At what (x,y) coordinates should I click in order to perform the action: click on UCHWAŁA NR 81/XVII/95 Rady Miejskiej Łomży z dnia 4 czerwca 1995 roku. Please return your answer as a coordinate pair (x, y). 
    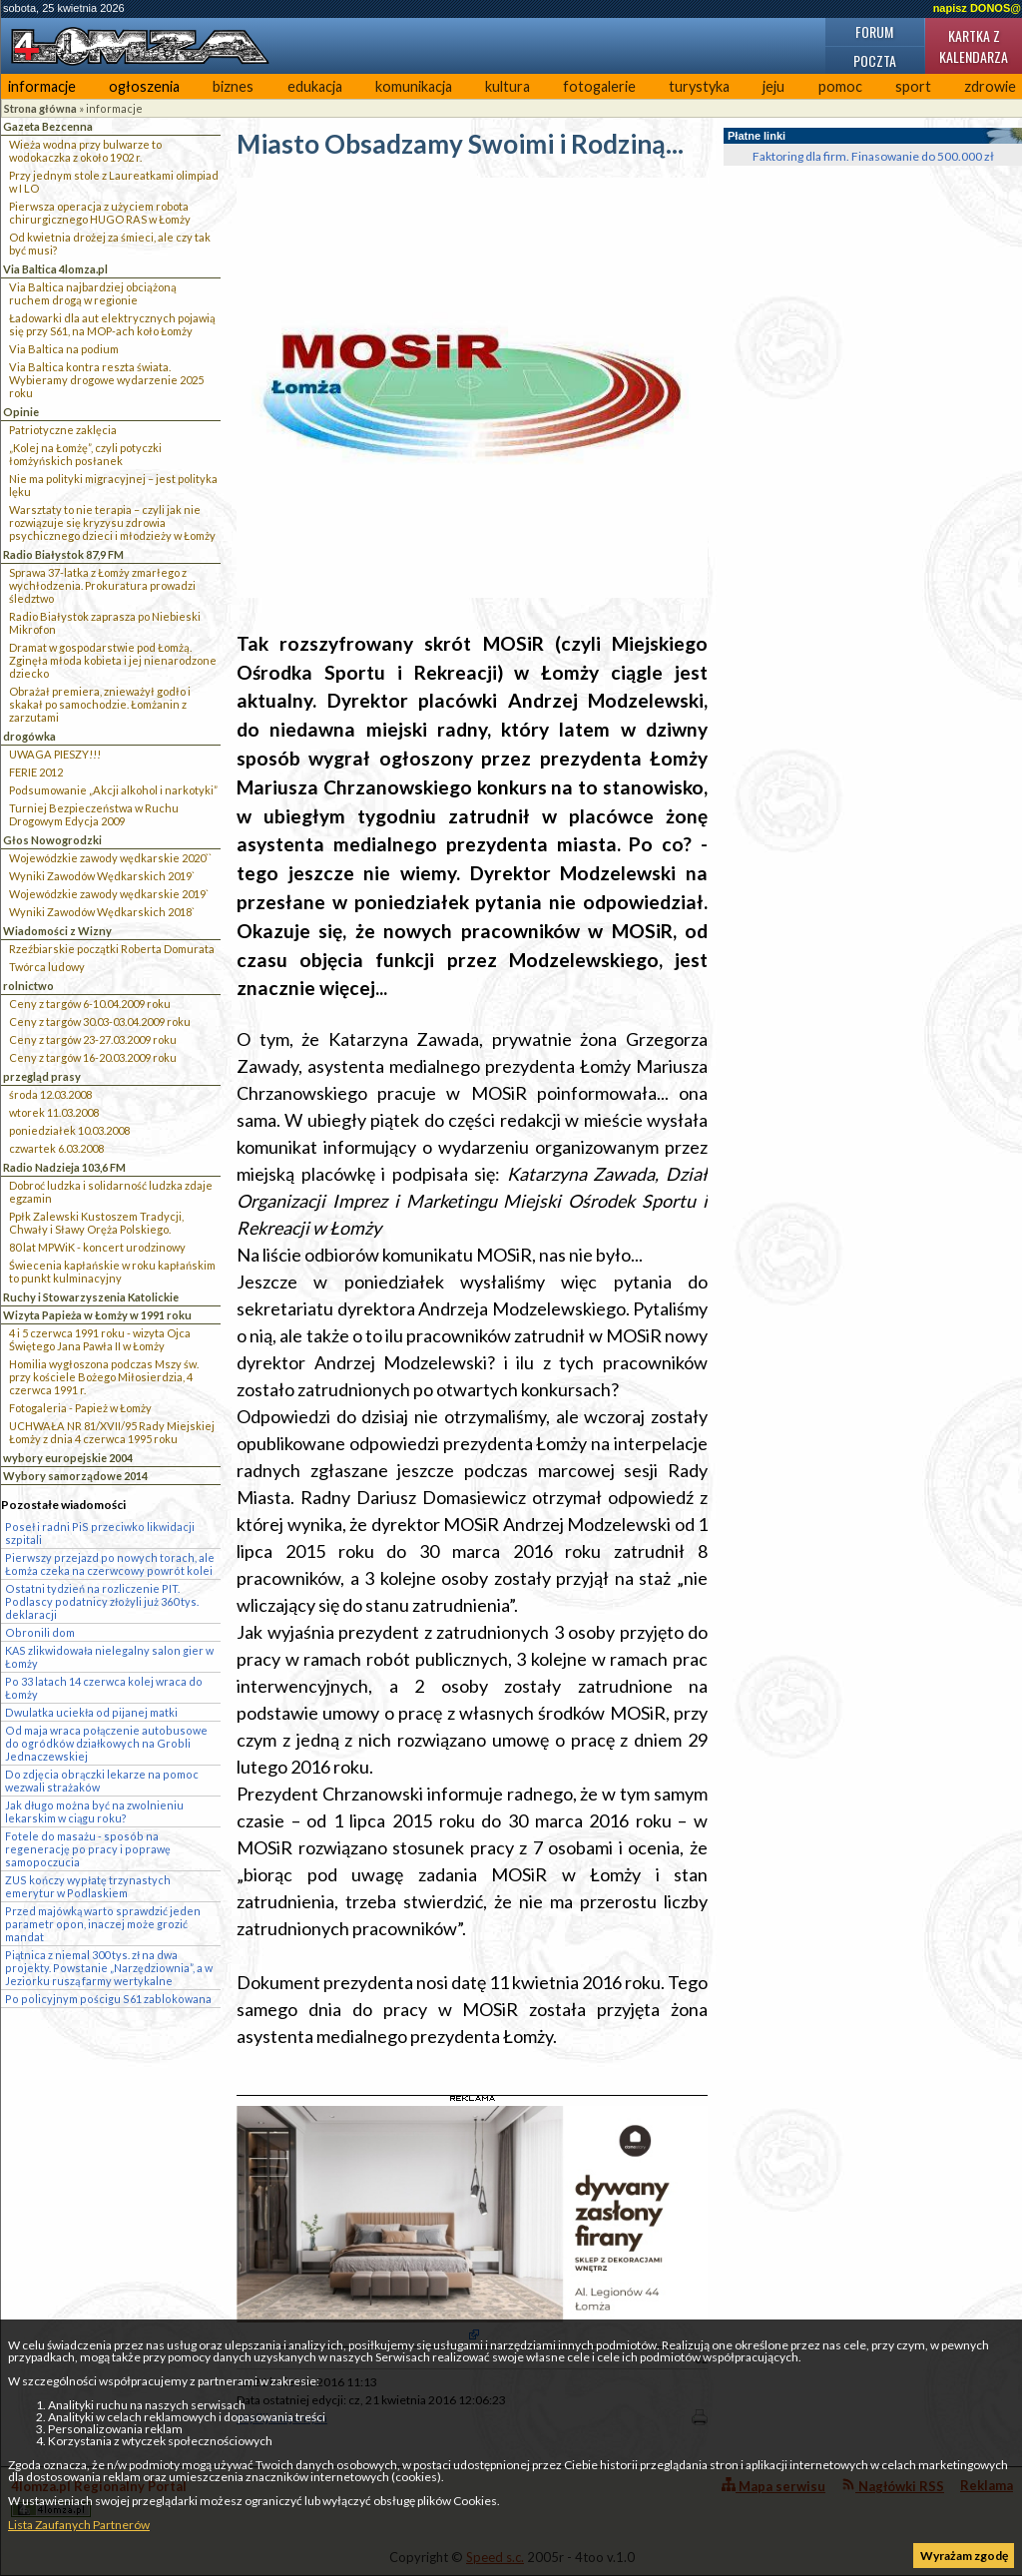
    Looking at the image, I should click on (112, 1432).